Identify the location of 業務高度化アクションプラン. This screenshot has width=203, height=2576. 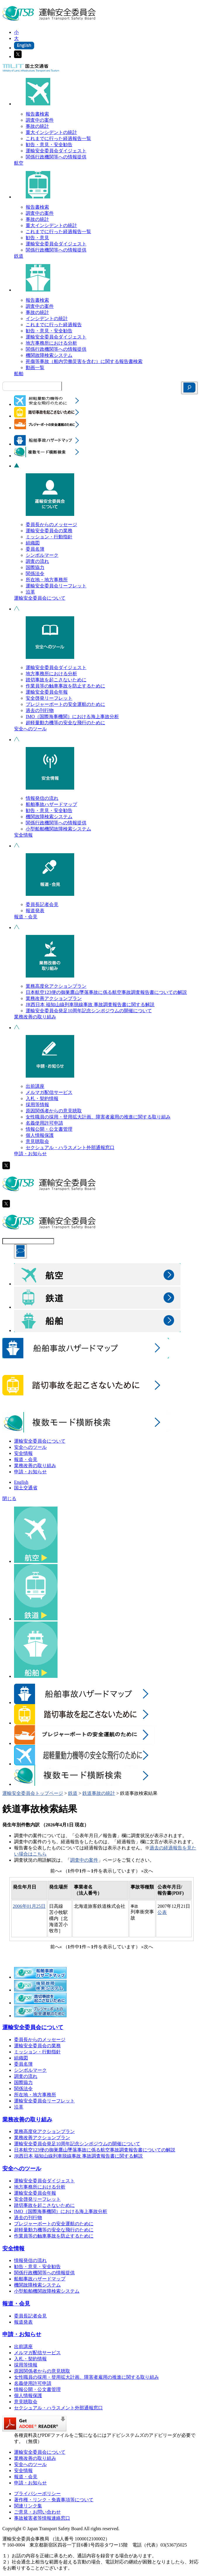
(56, 986).